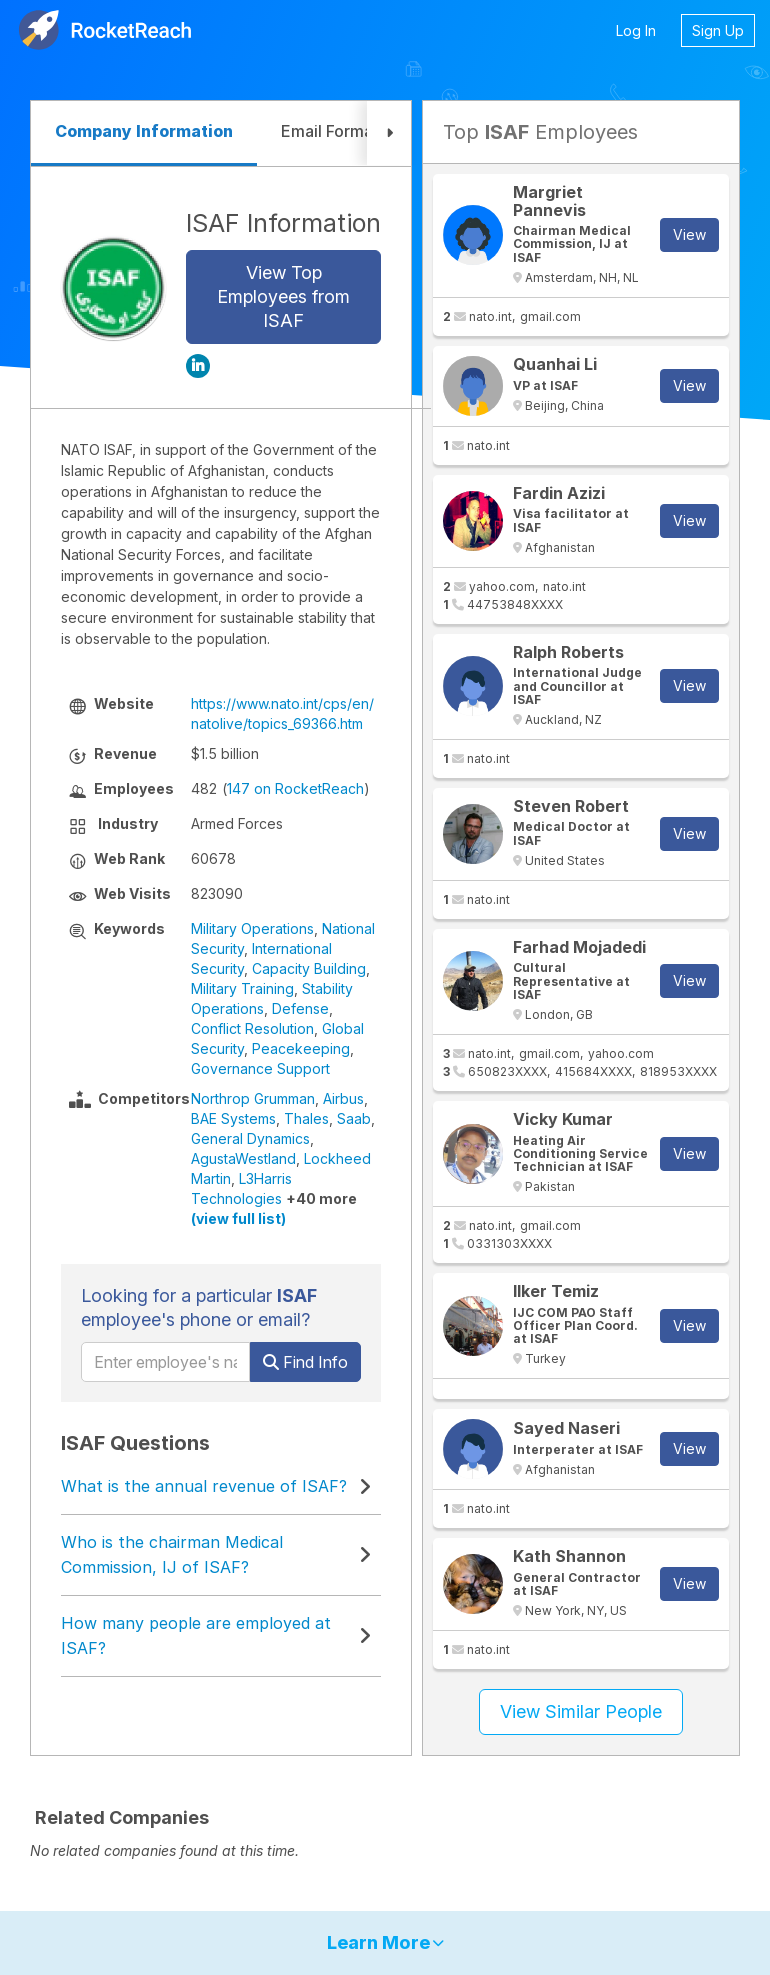  Describe the element at coordinates (252, 1028) in the screenshot. I see `Conflict Resolution` at that location.